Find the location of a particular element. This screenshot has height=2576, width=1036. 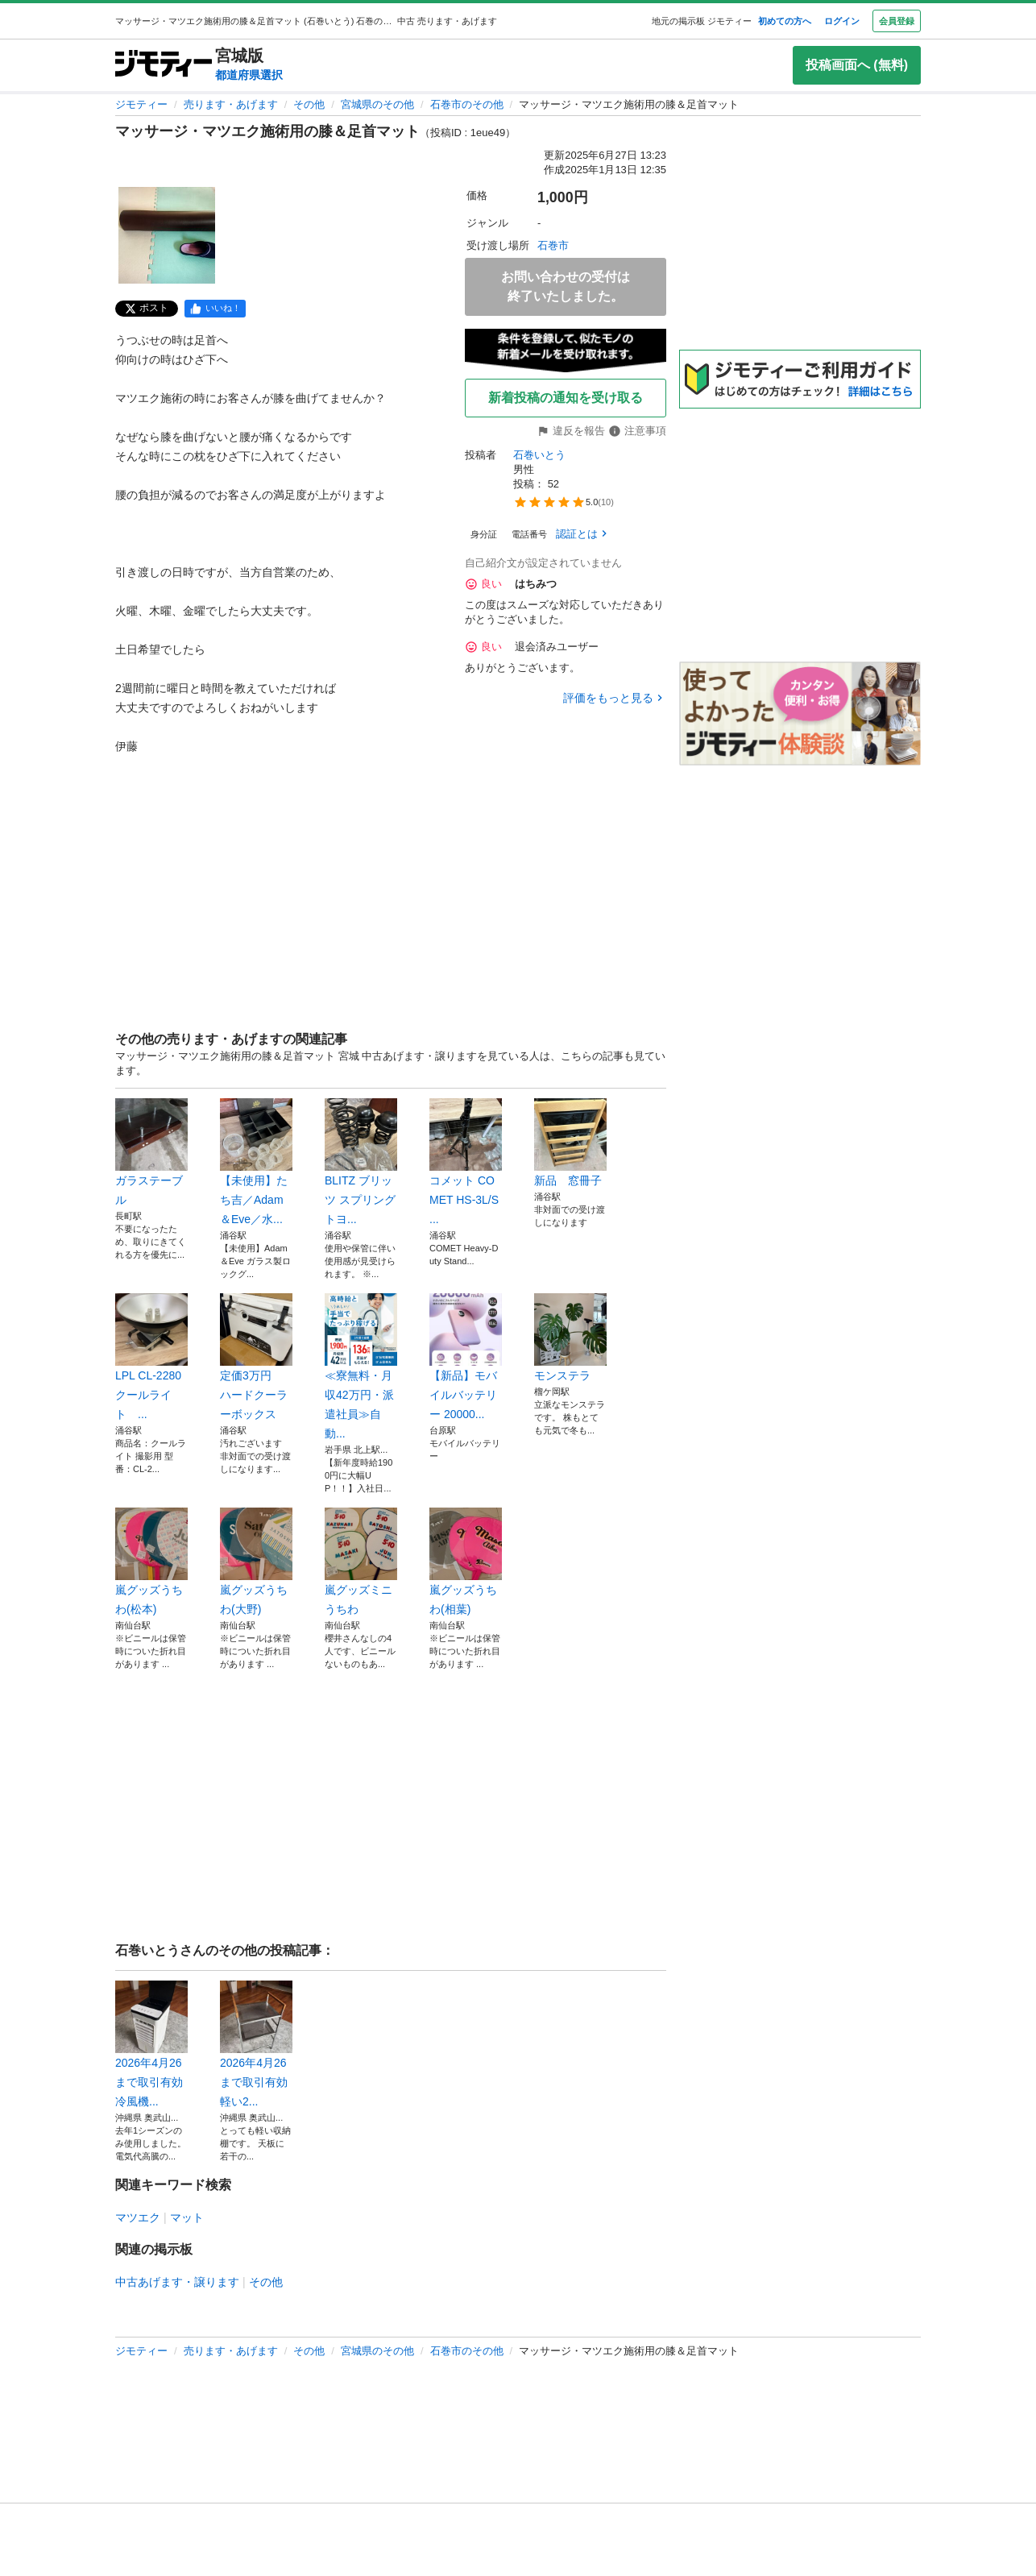

都道府県選択 is located at coordinates (249, 74).